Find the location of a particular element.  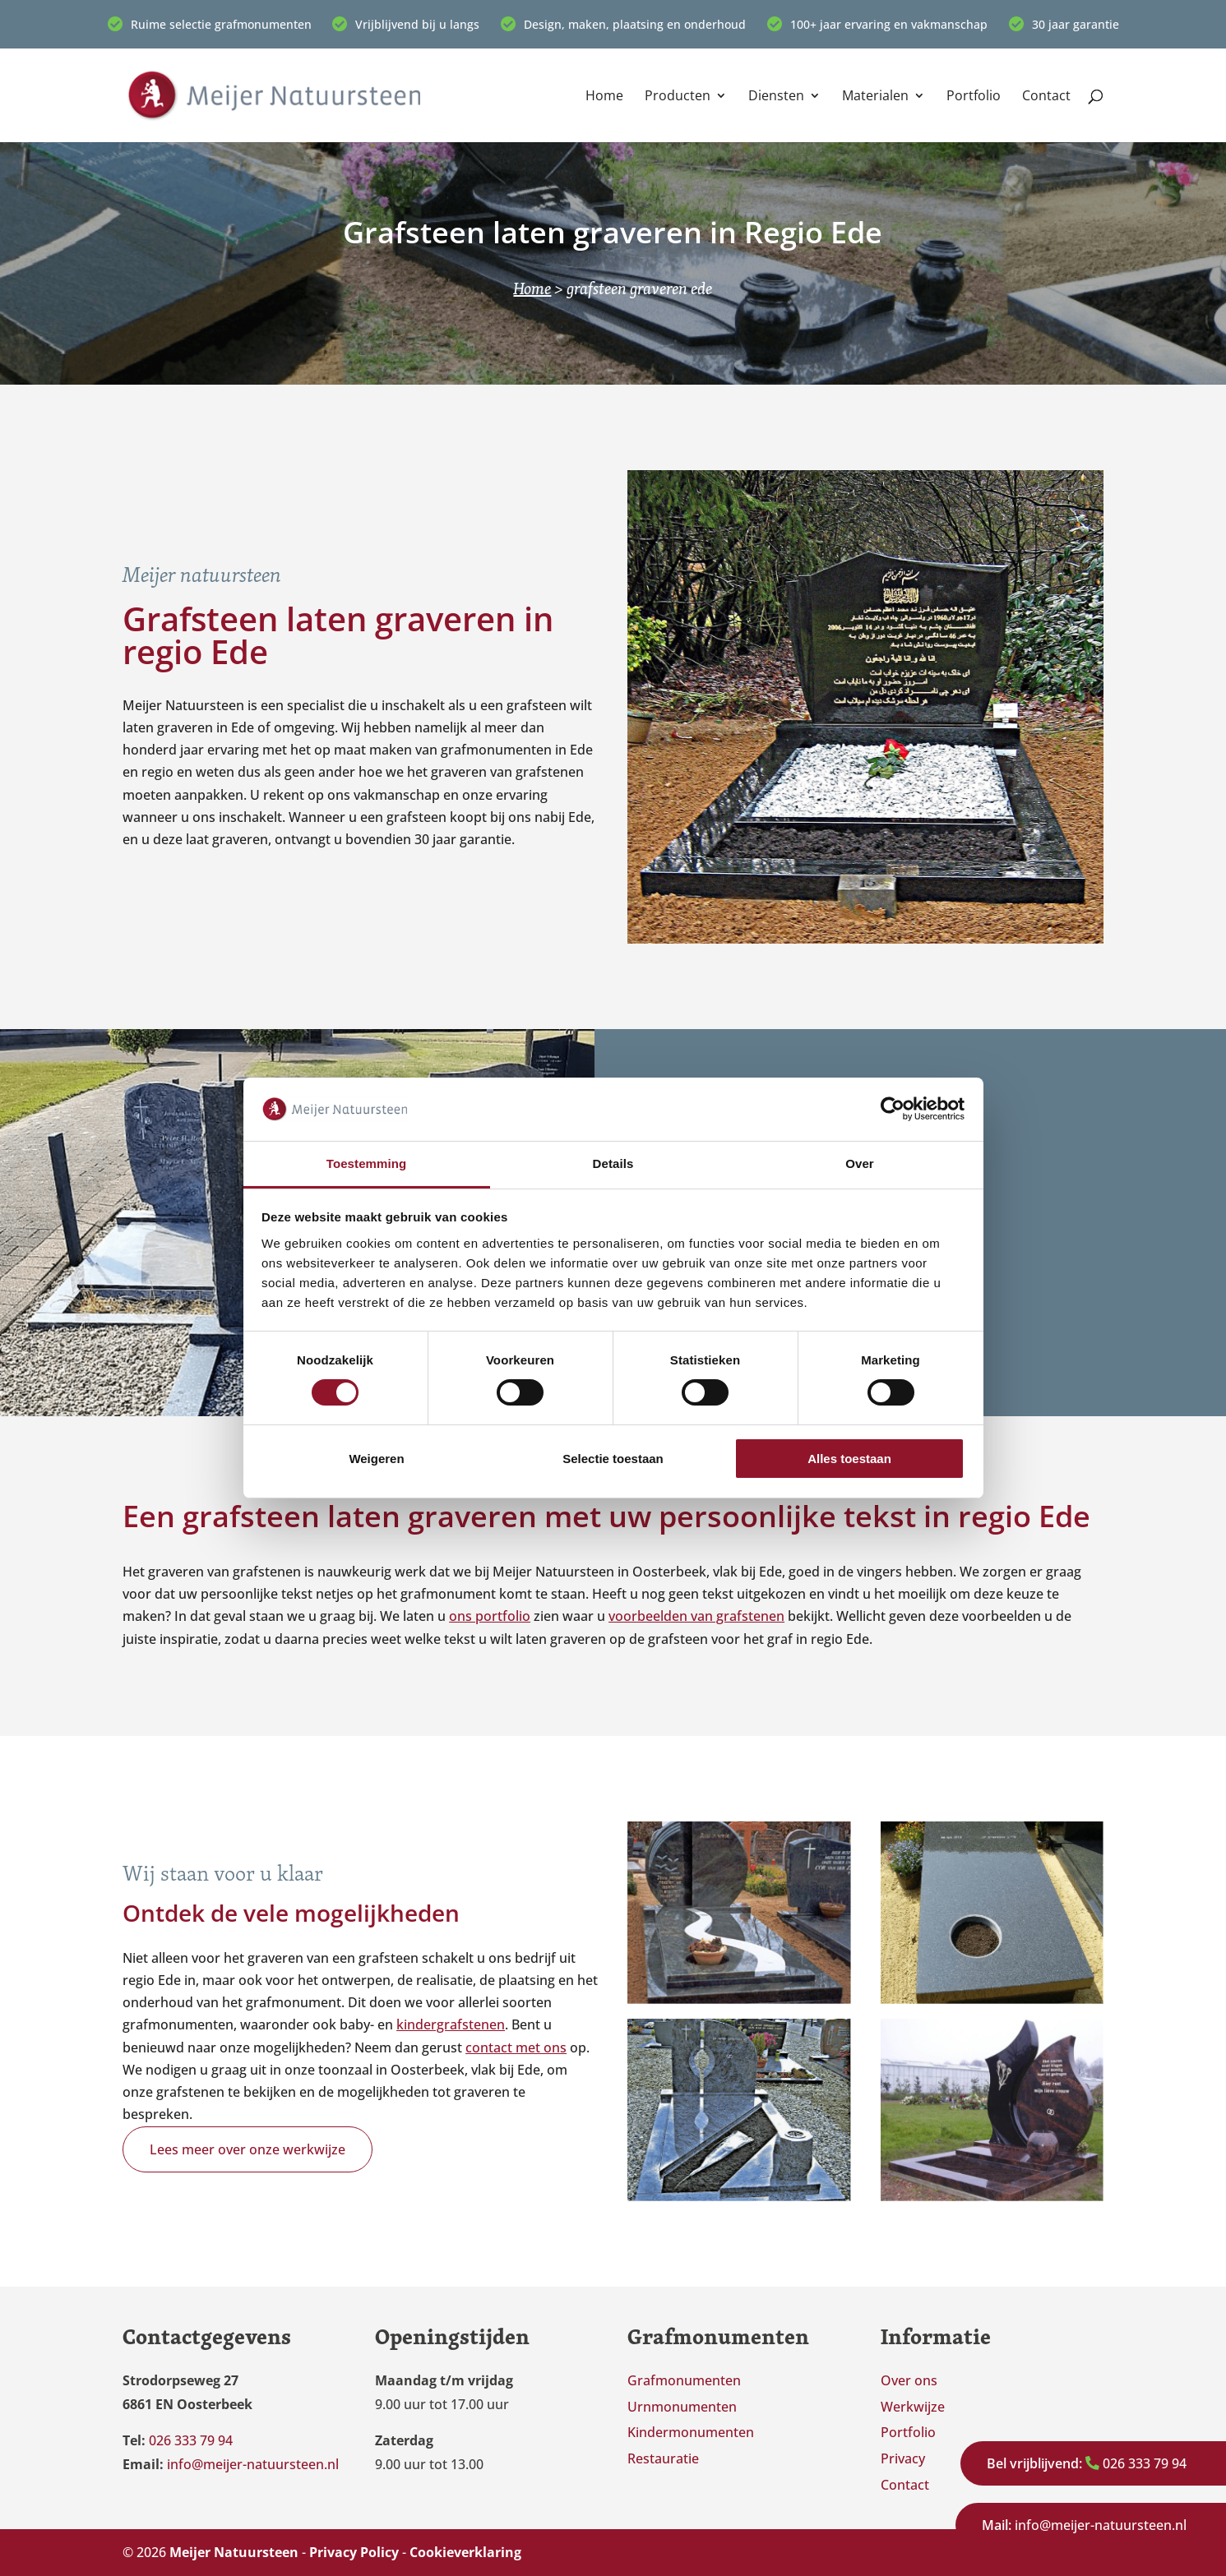

Selectie toestaan is located at coordinates (613, 1459).